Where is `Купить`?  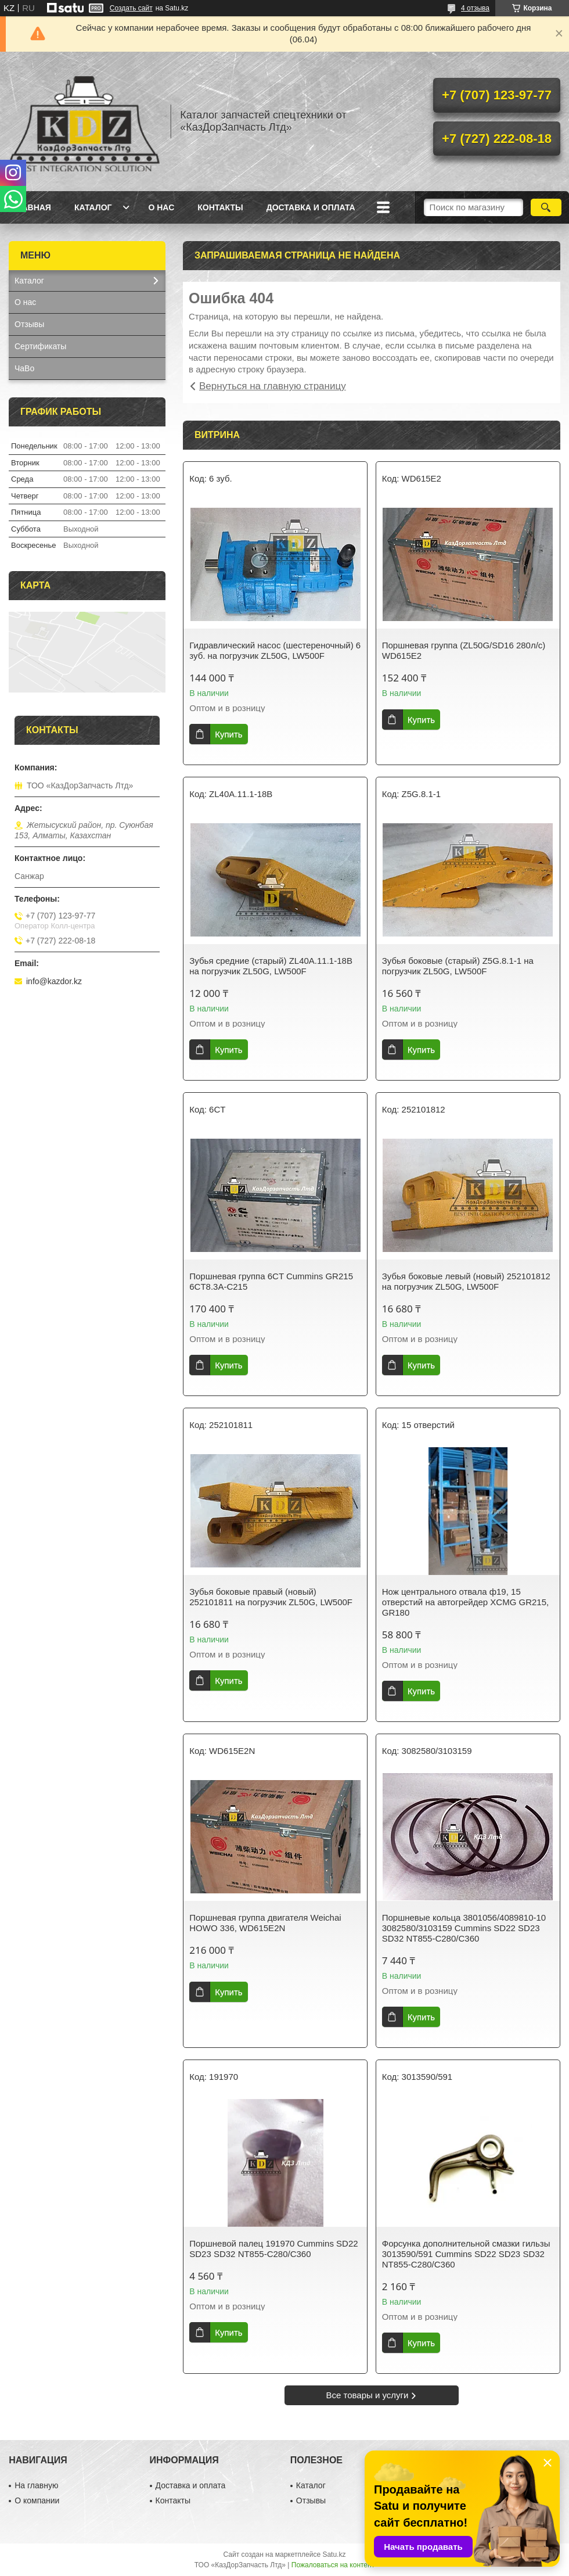
Купить is located at coordinates (228, 734).